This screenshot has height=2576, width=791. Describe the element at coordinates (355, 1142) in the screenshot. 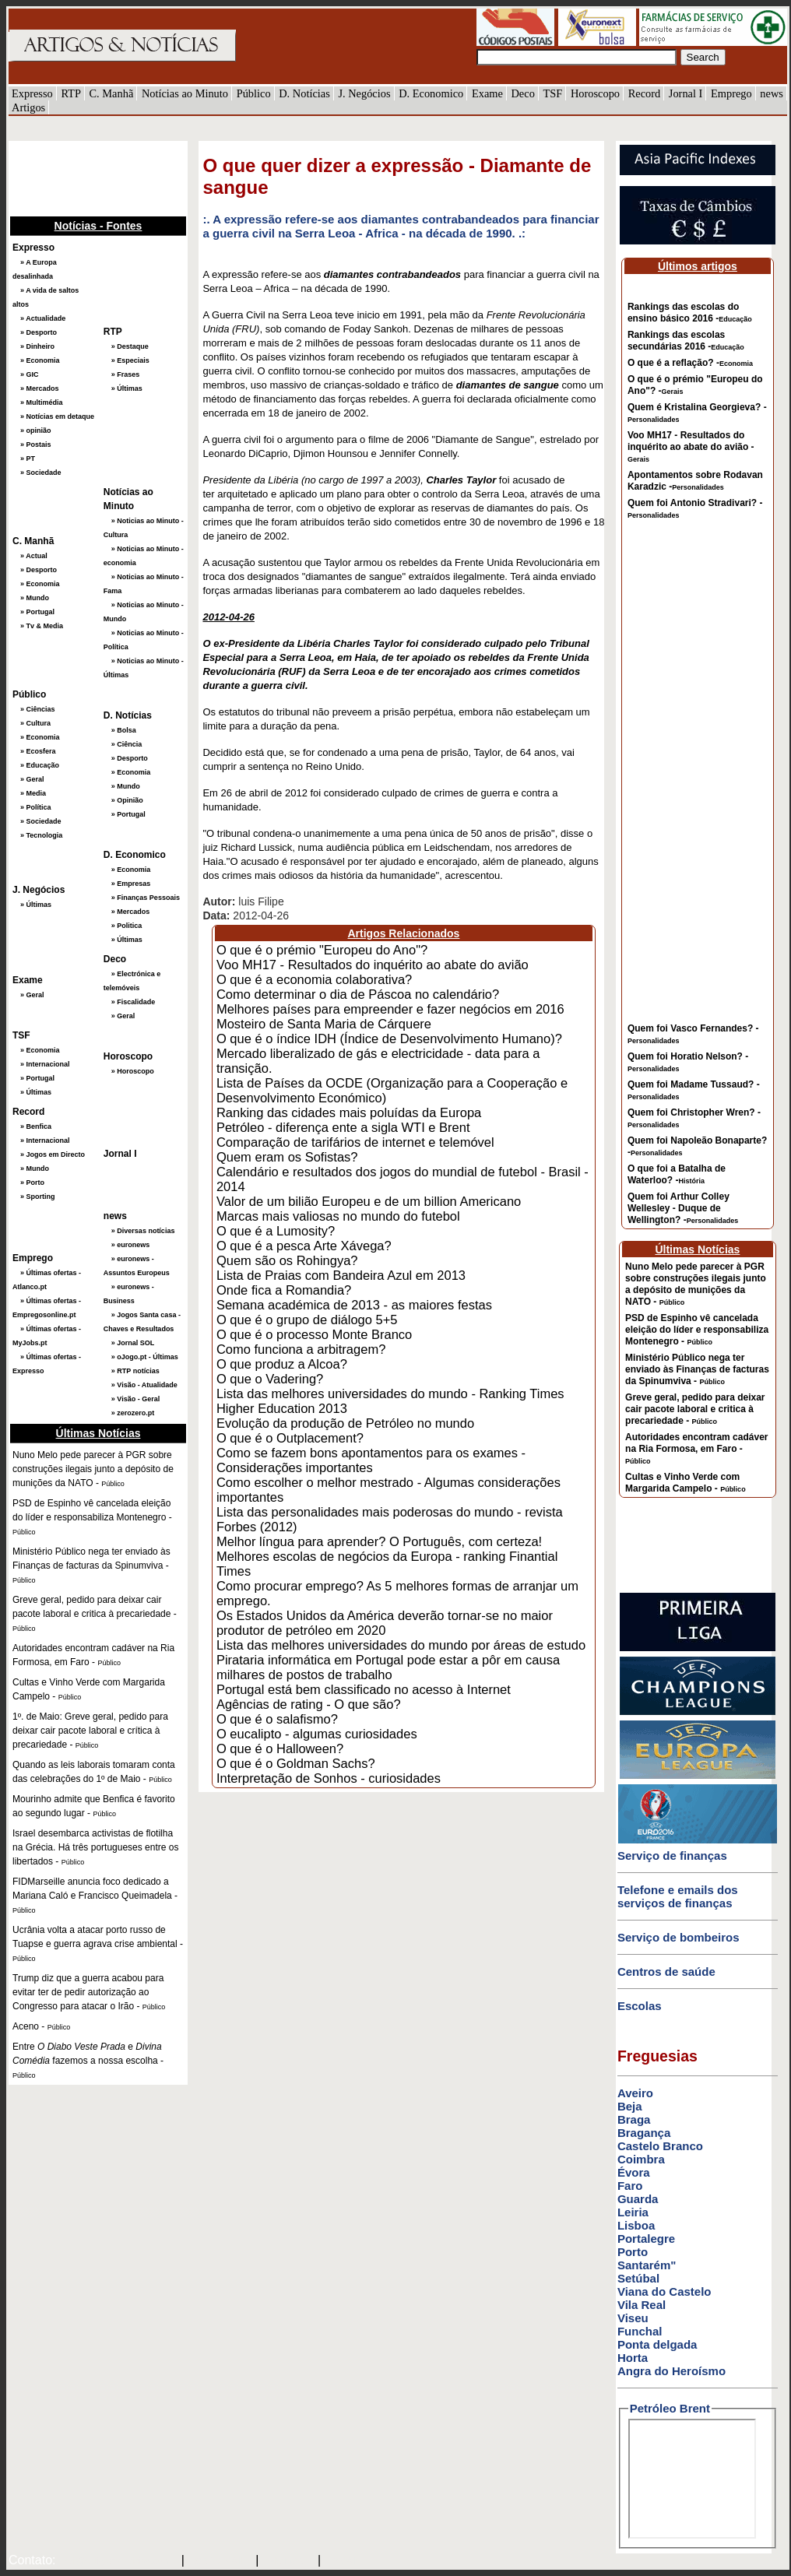

I see `Comparação de tarifários de internet e telemóvel` at that location.